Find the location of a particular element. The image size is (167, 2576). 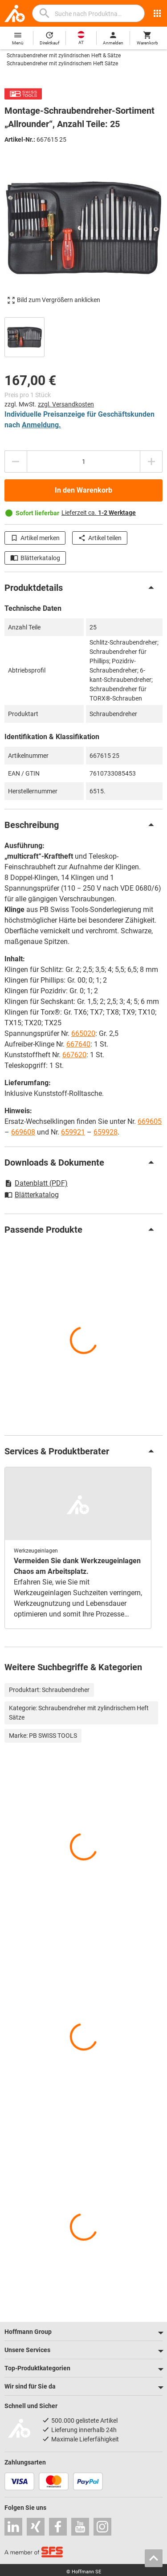

[region] is located at coordinates (83, 336).